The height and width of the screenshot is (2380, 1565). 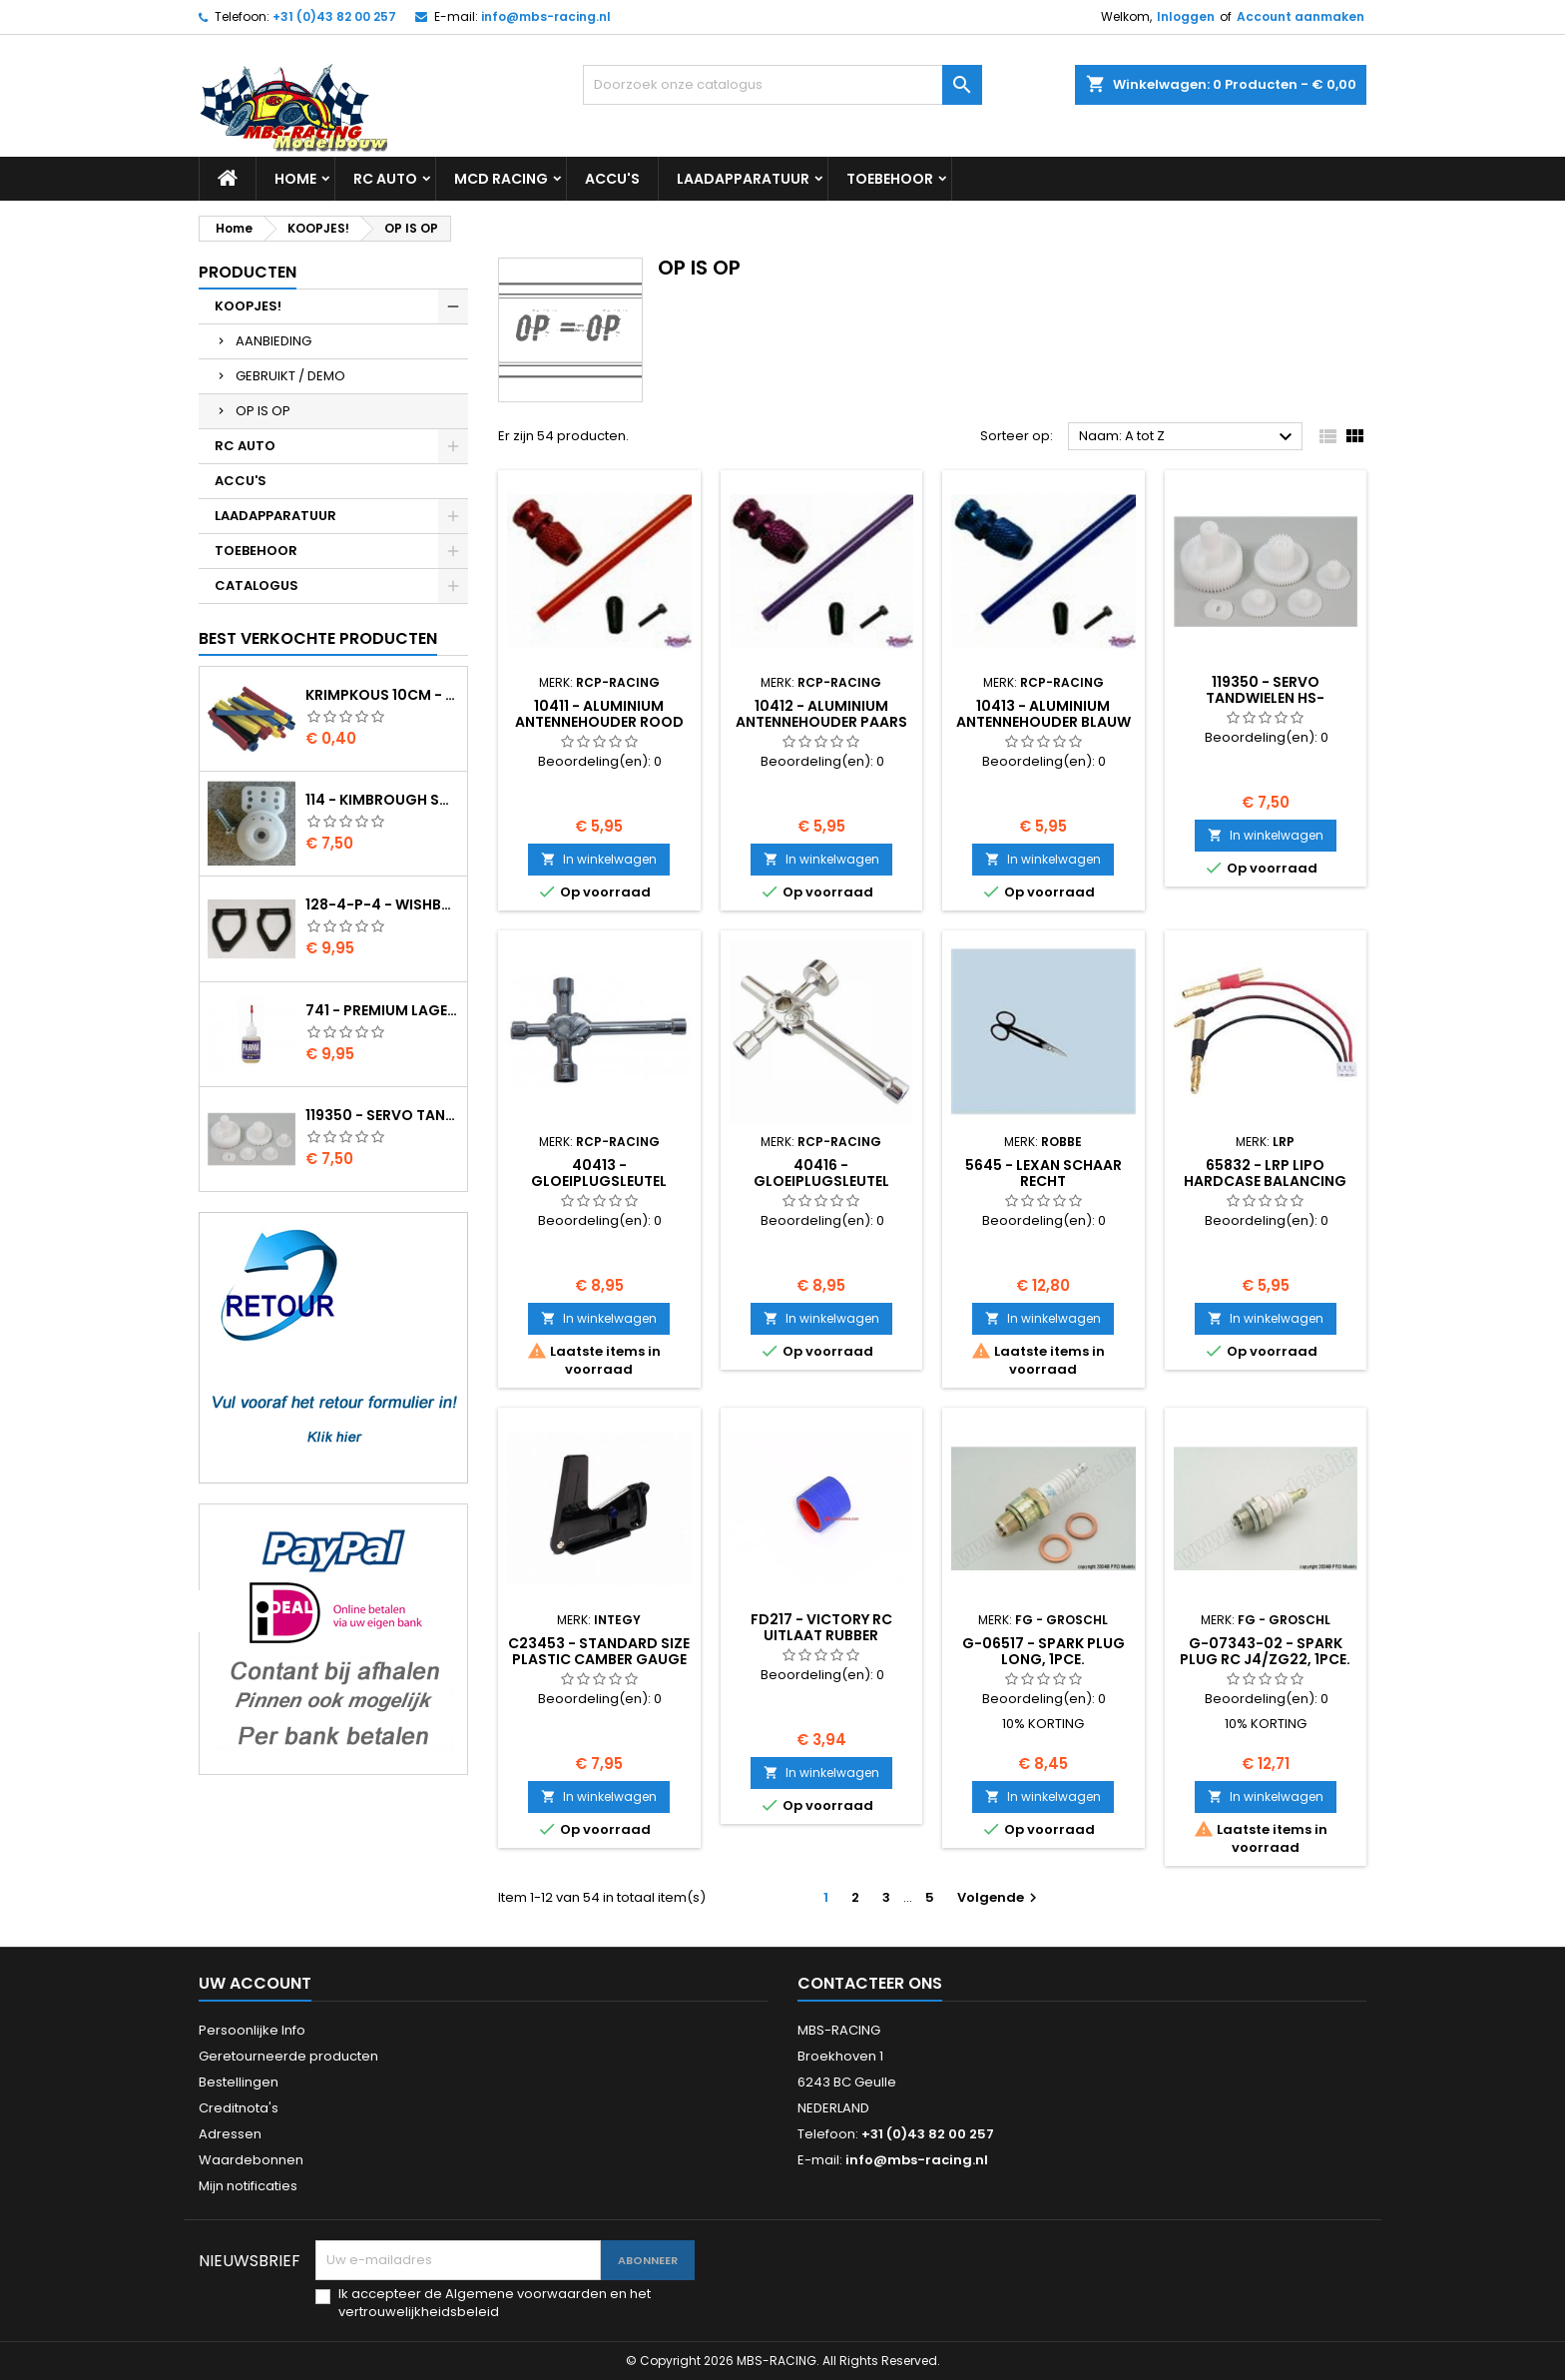 I want to click on 741 - Premium lager olie, so click(x=382, y=1010).